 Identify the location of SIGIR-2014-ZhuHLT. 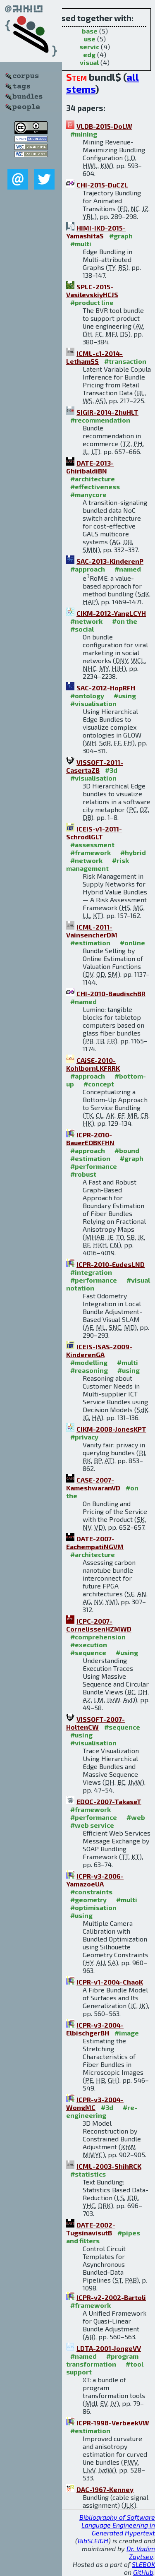
(107, 412).